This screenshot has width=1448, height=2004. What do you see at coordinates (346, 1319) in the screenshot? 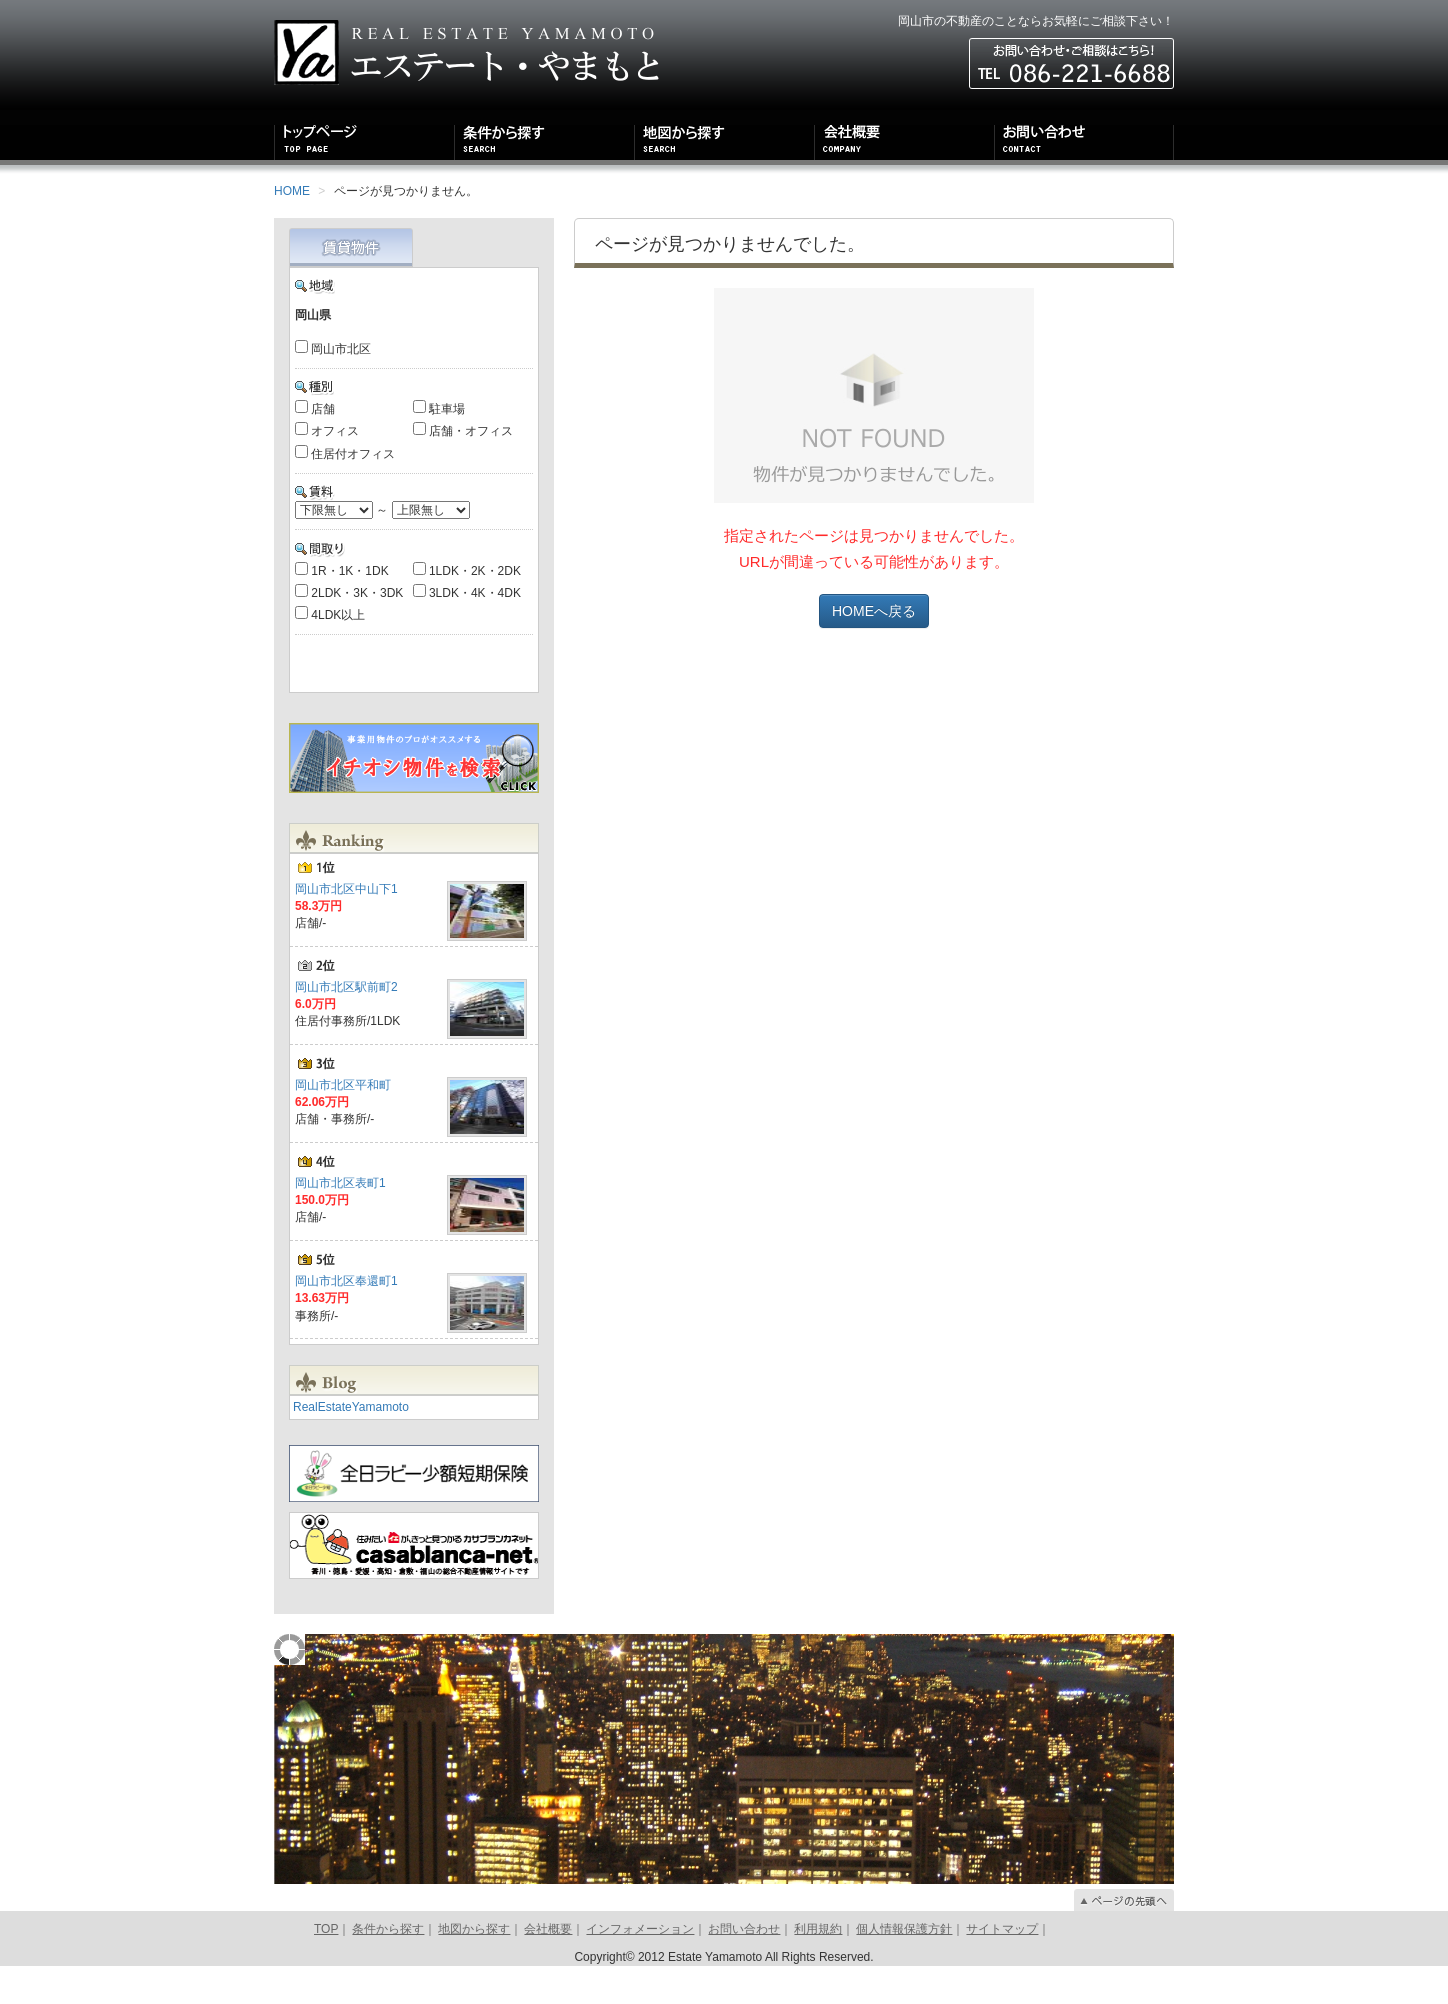
I see `岡山市北区奉還町1` at bounding box center [346, 1319].